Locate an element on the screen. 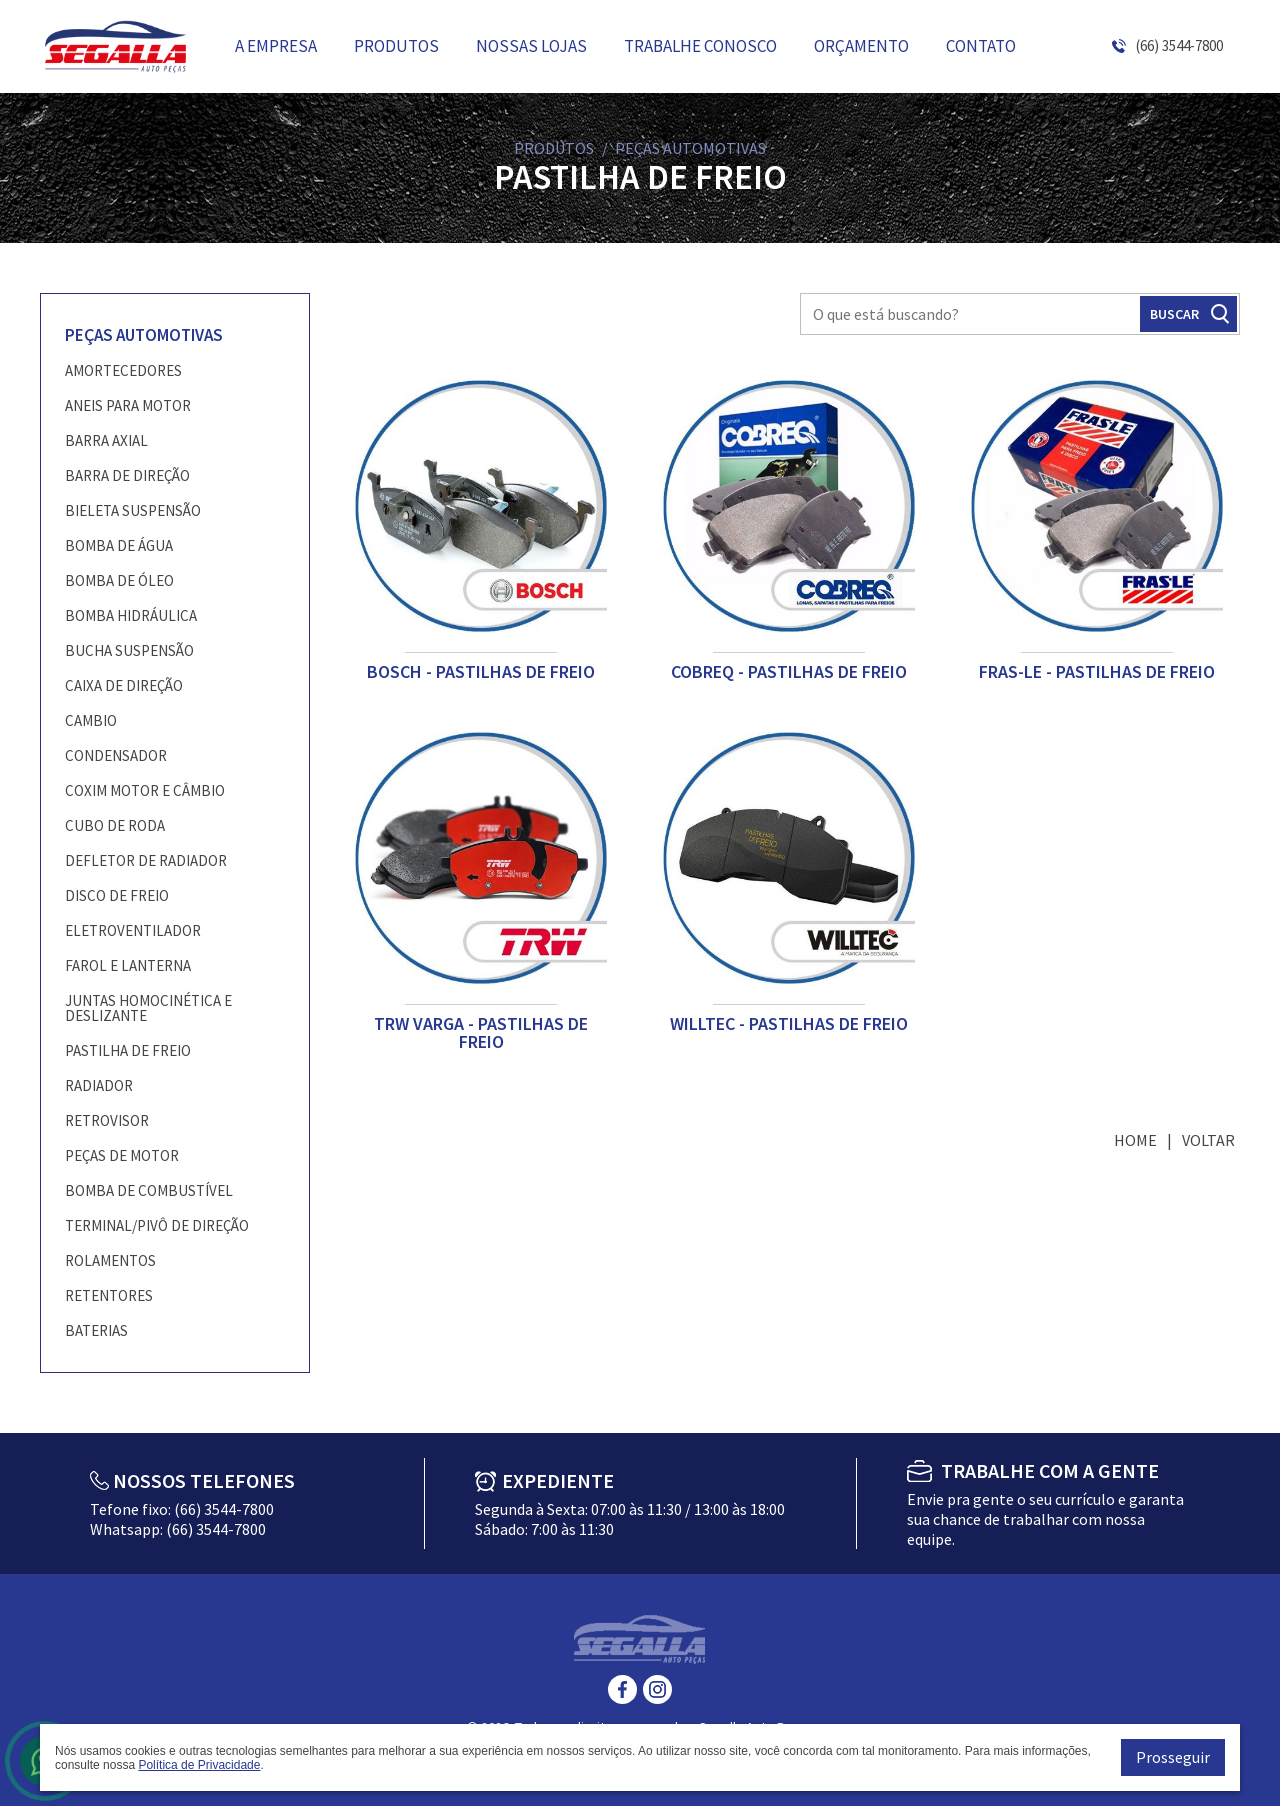 This screenshot has height=1806, width=1280. PEÇAS AUTOMOTIVAS is located at coordinates (144, 335).